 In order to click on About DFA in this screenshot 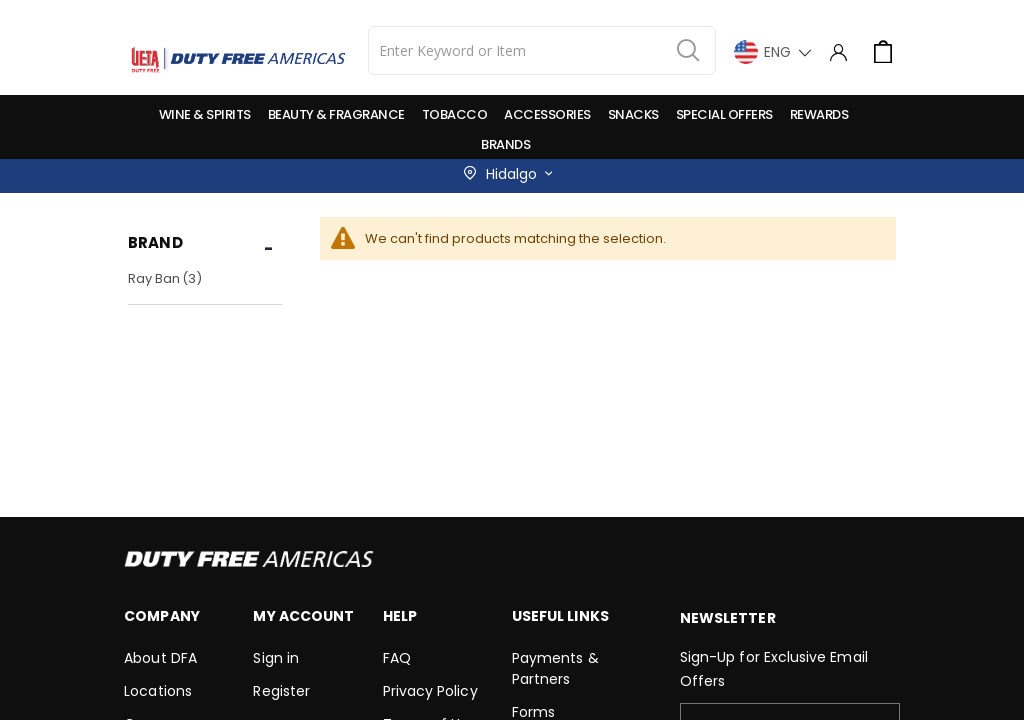, I will do `click(160, 658)`.